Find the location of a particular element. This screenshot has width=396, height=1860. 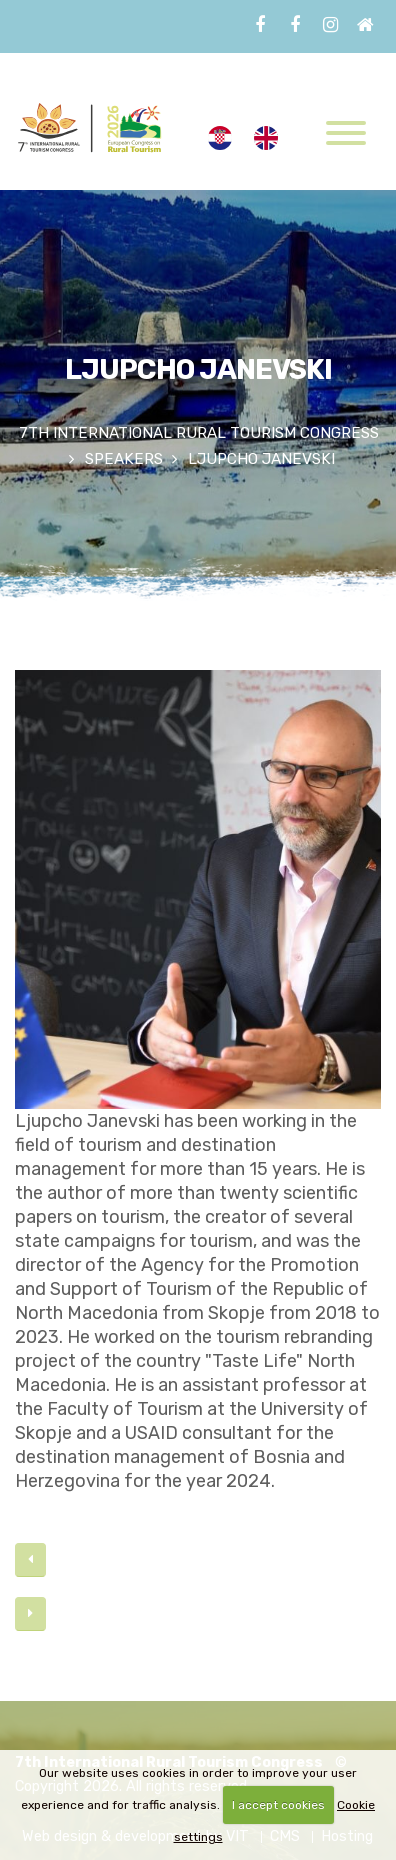

I accept cookies is located at coordinates (278, 1805).